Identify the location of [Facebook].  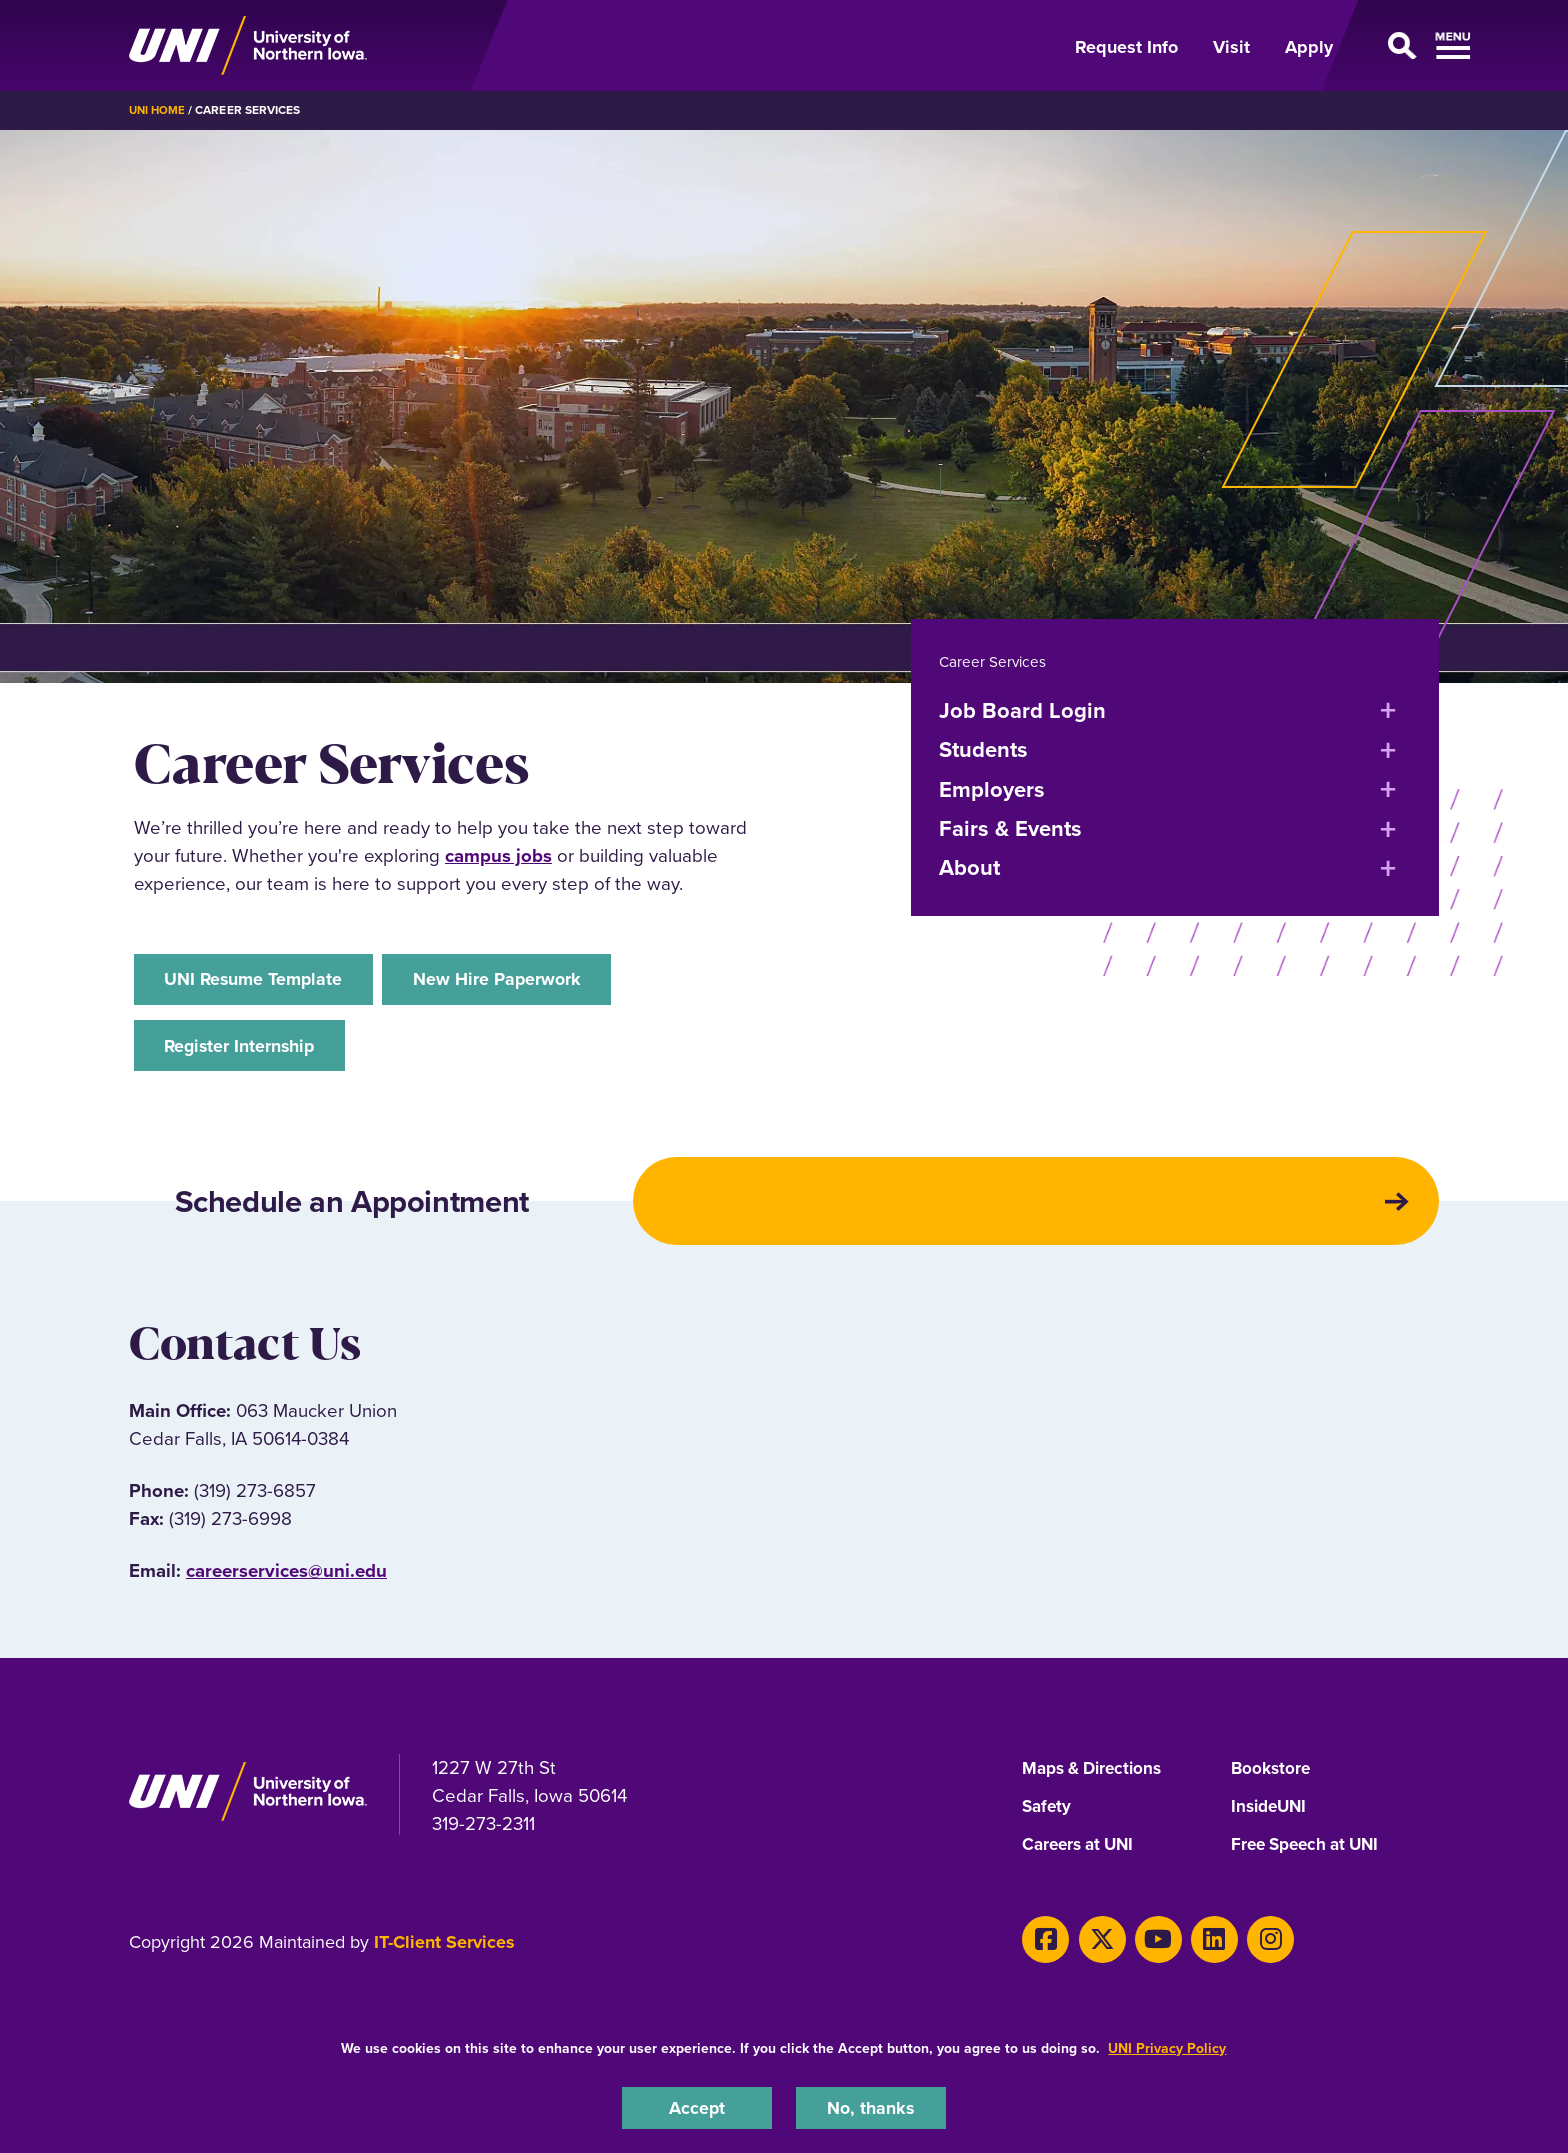
(1042, 1950).